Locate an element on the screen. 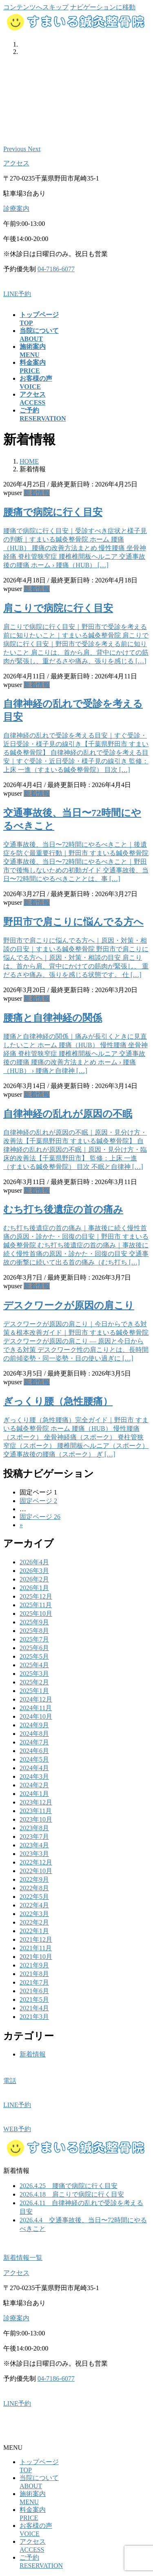  2021年7月 is located at coordinates (34, 1982).